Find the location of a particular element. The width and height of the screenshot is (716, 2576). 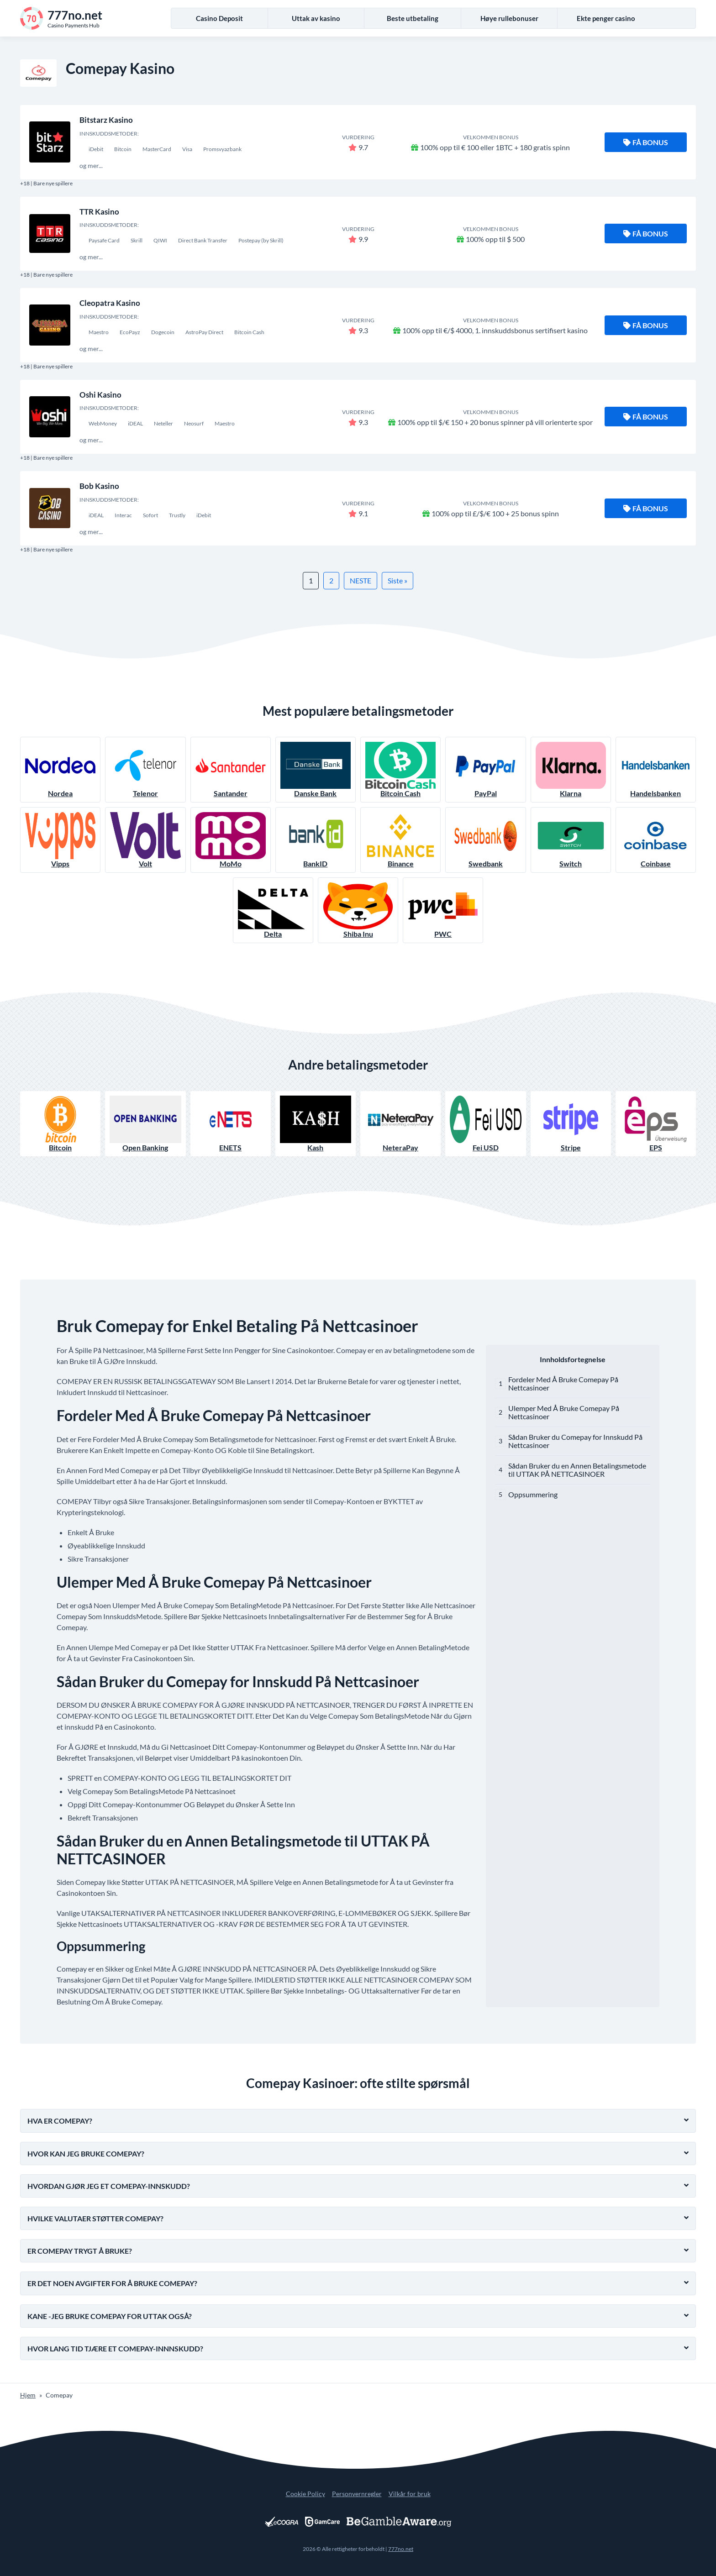

777no.net is located at coordinates (400, 2548).